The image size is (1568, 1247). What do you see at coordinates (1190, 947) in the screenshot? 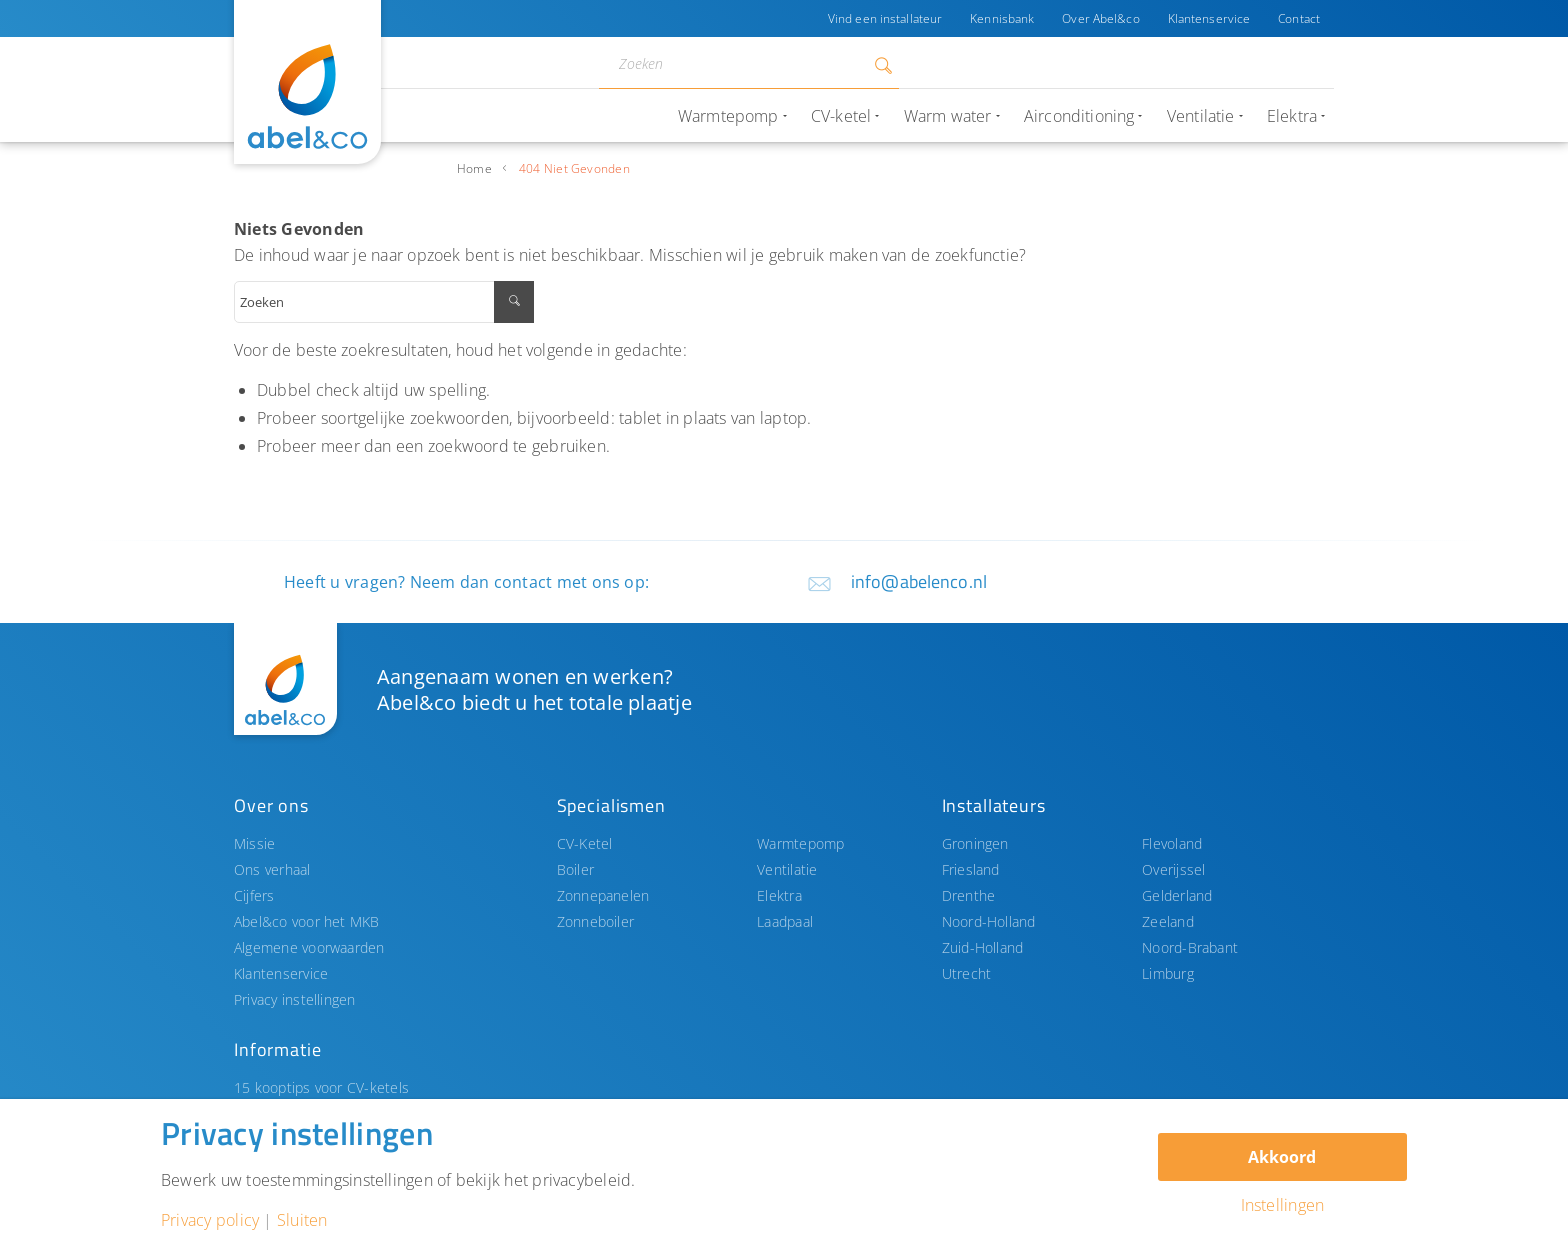
I see `Noord-Brabant` at bounding box center [1190, 947].